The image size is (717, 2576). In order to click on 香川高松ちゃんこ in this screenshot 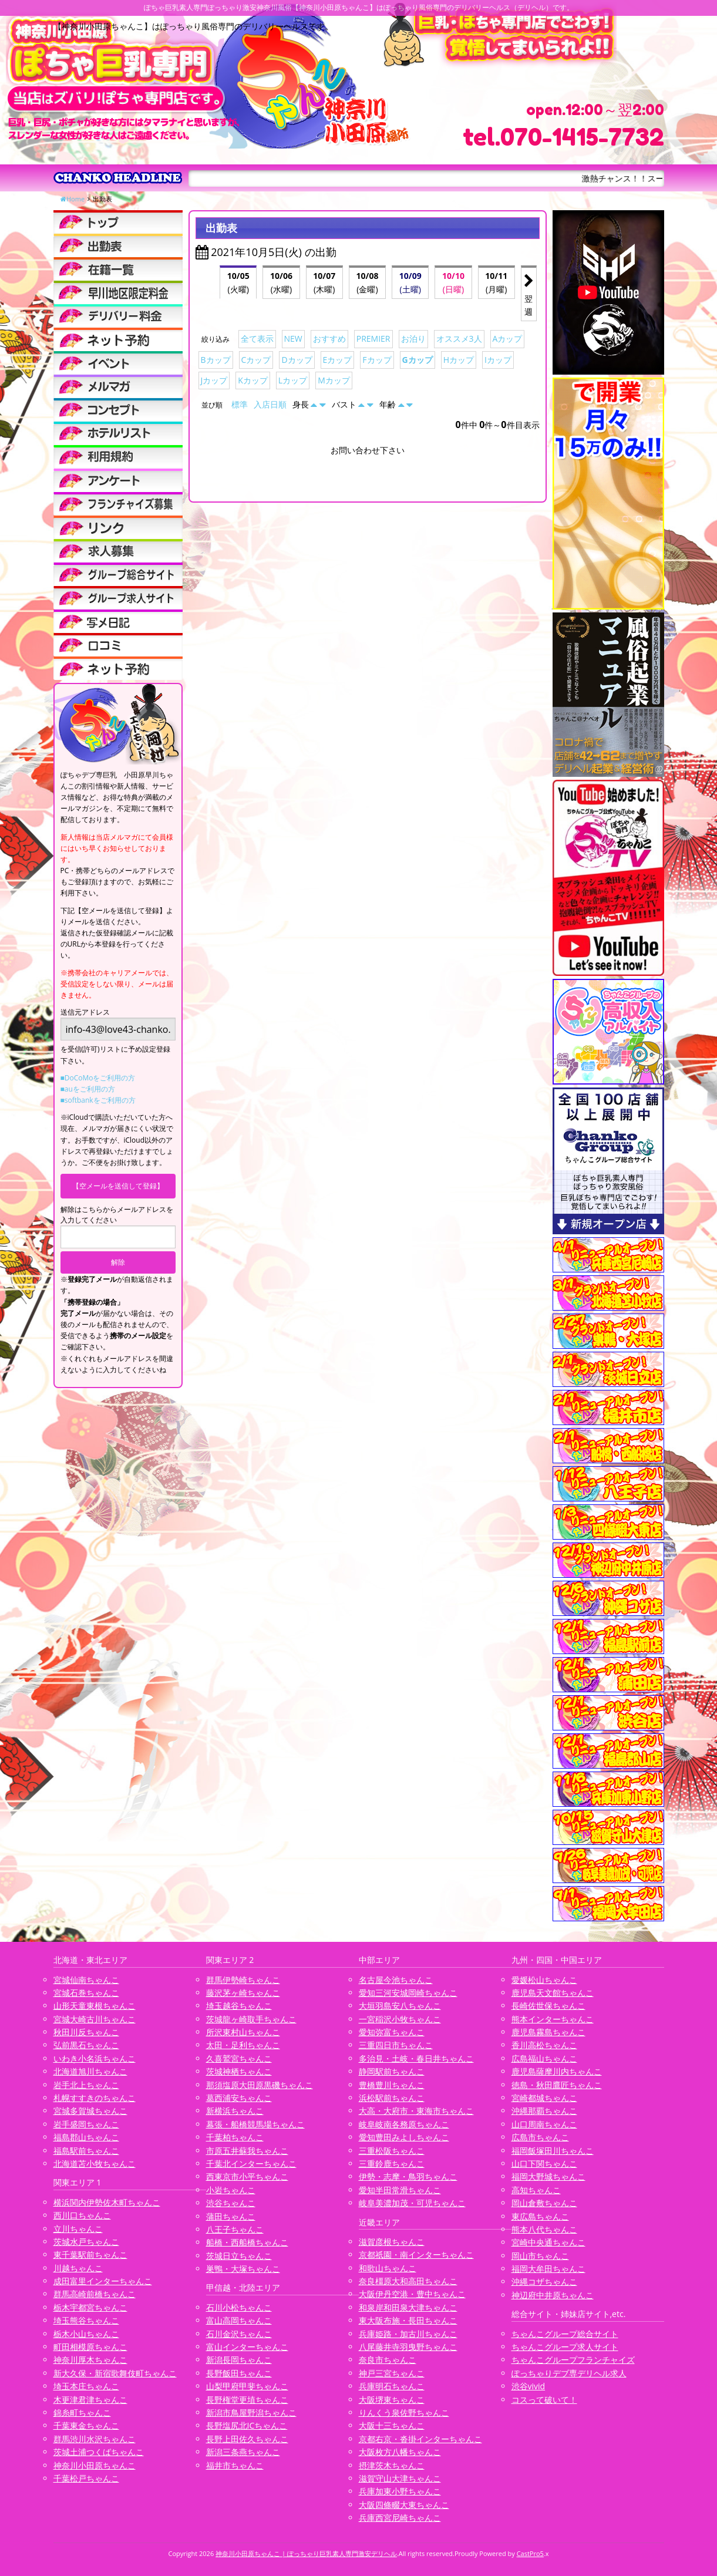, I will do `click(544, 2044)`.